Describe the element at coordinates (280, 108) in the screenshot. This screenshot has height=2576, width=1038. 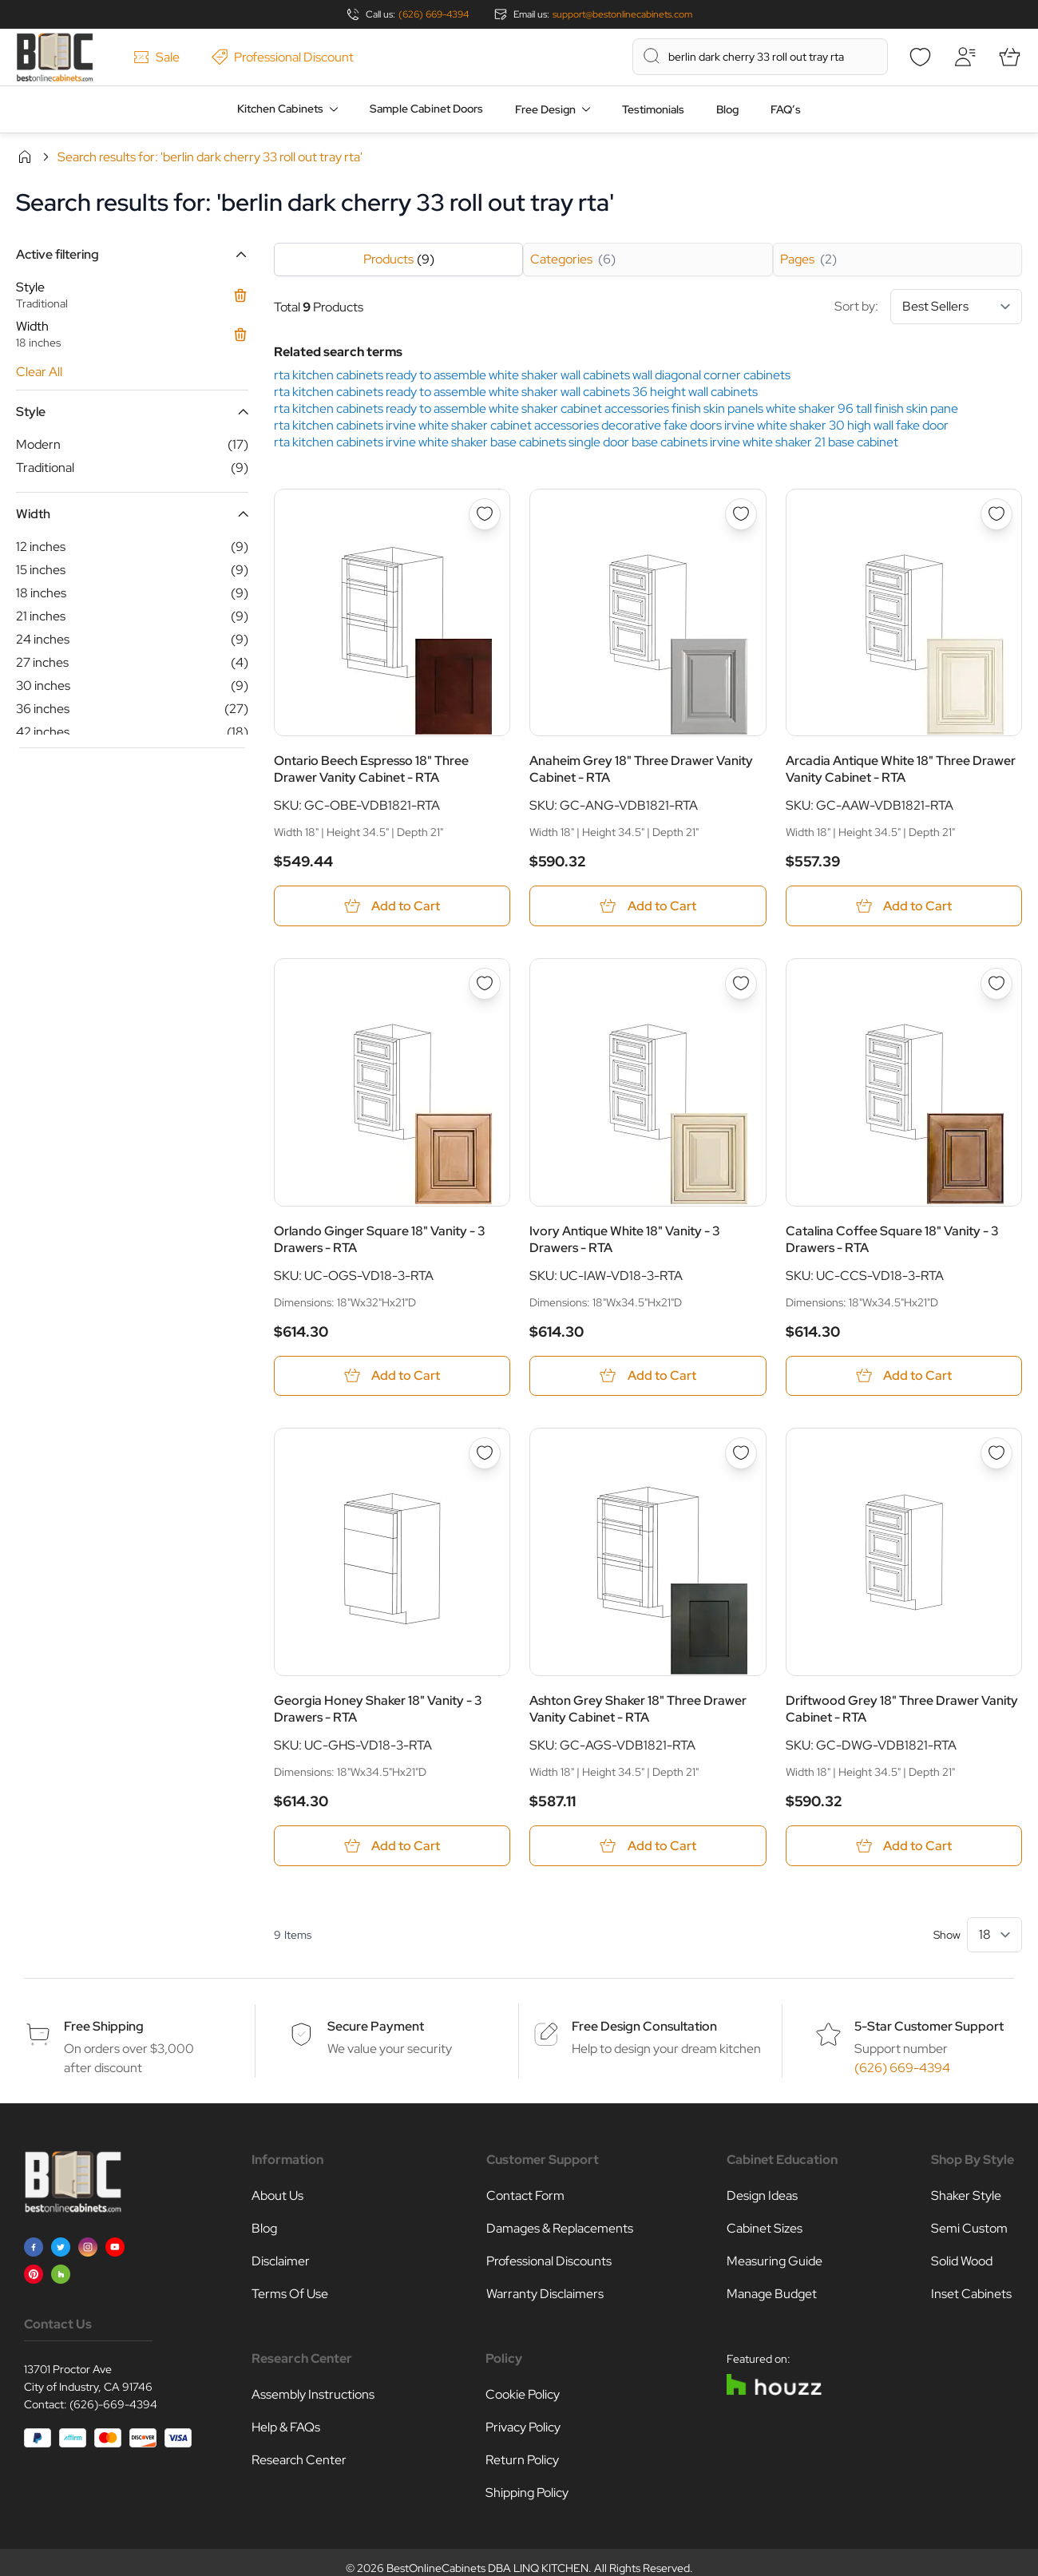
I see `Kitchen Cabinets` at that location.